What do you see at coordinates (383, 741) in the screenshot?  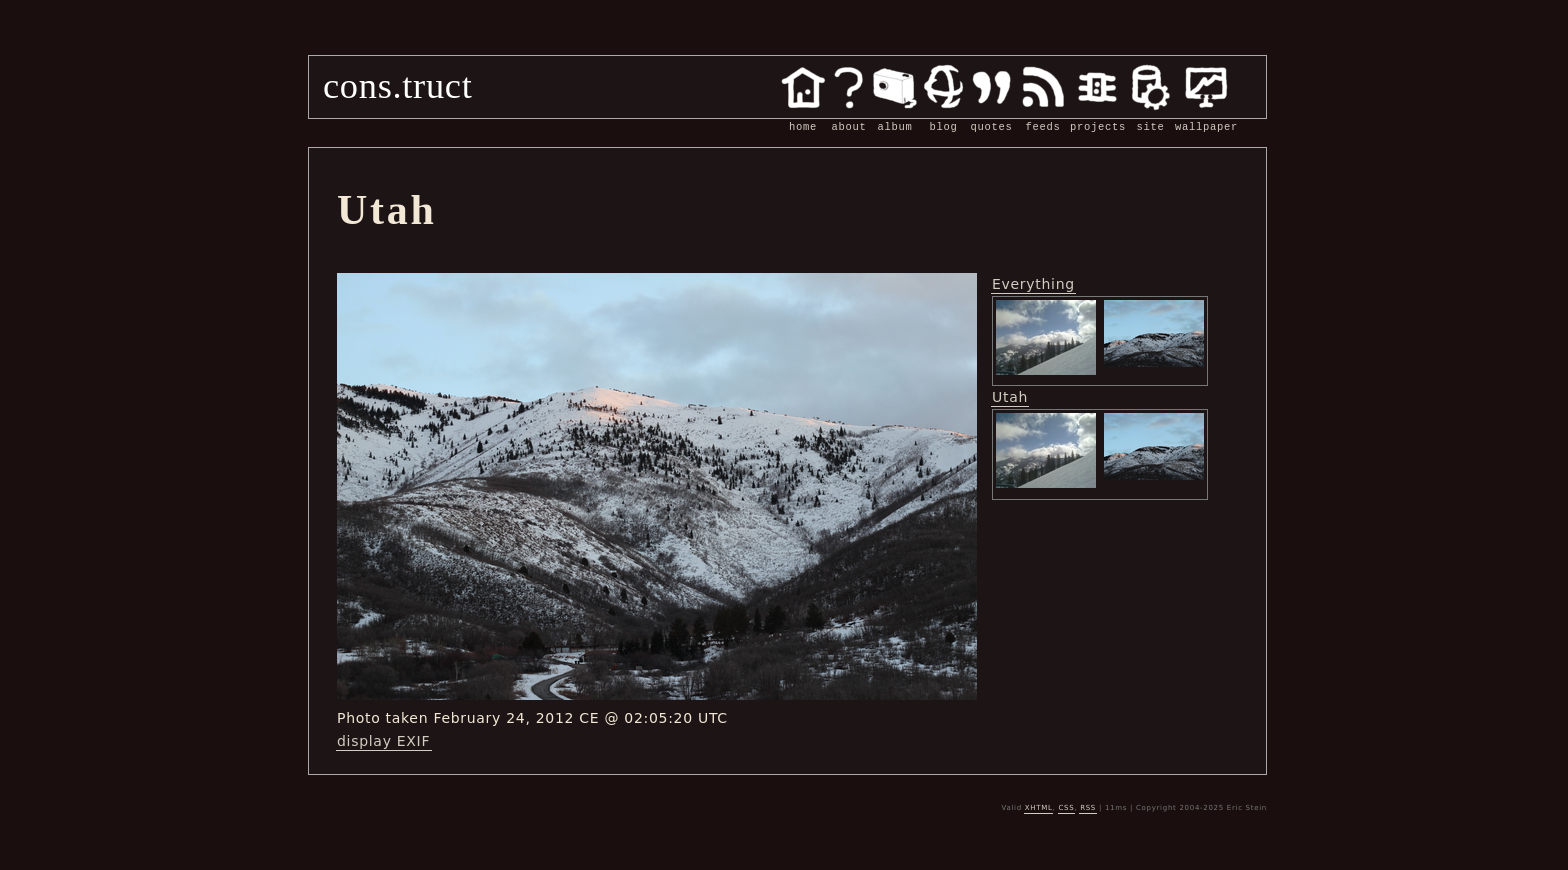 I see `display EXIF` at bounding box center [383, 741].